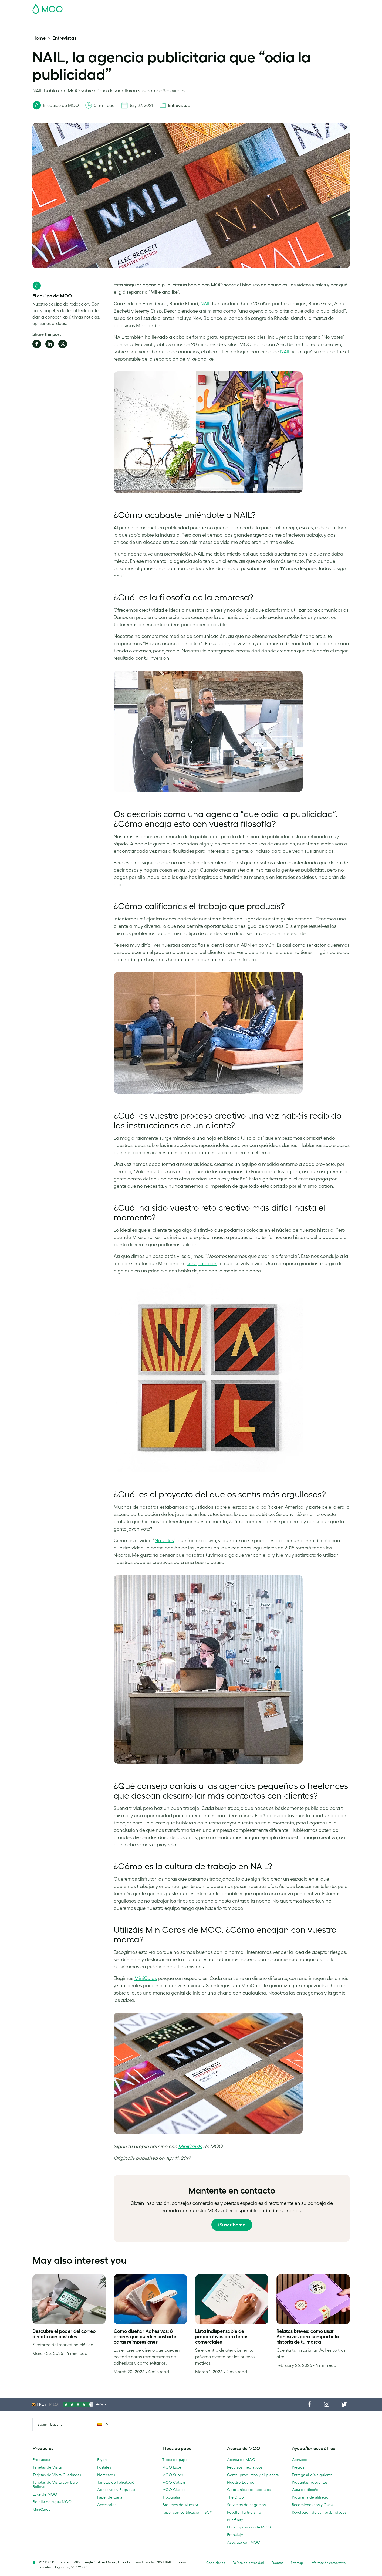 The height and width of the screenshot is (2576, 382). What do you see at coordinates (252, 22) in the screenshot?
I see `Blog` at bounding box center [252, 22].